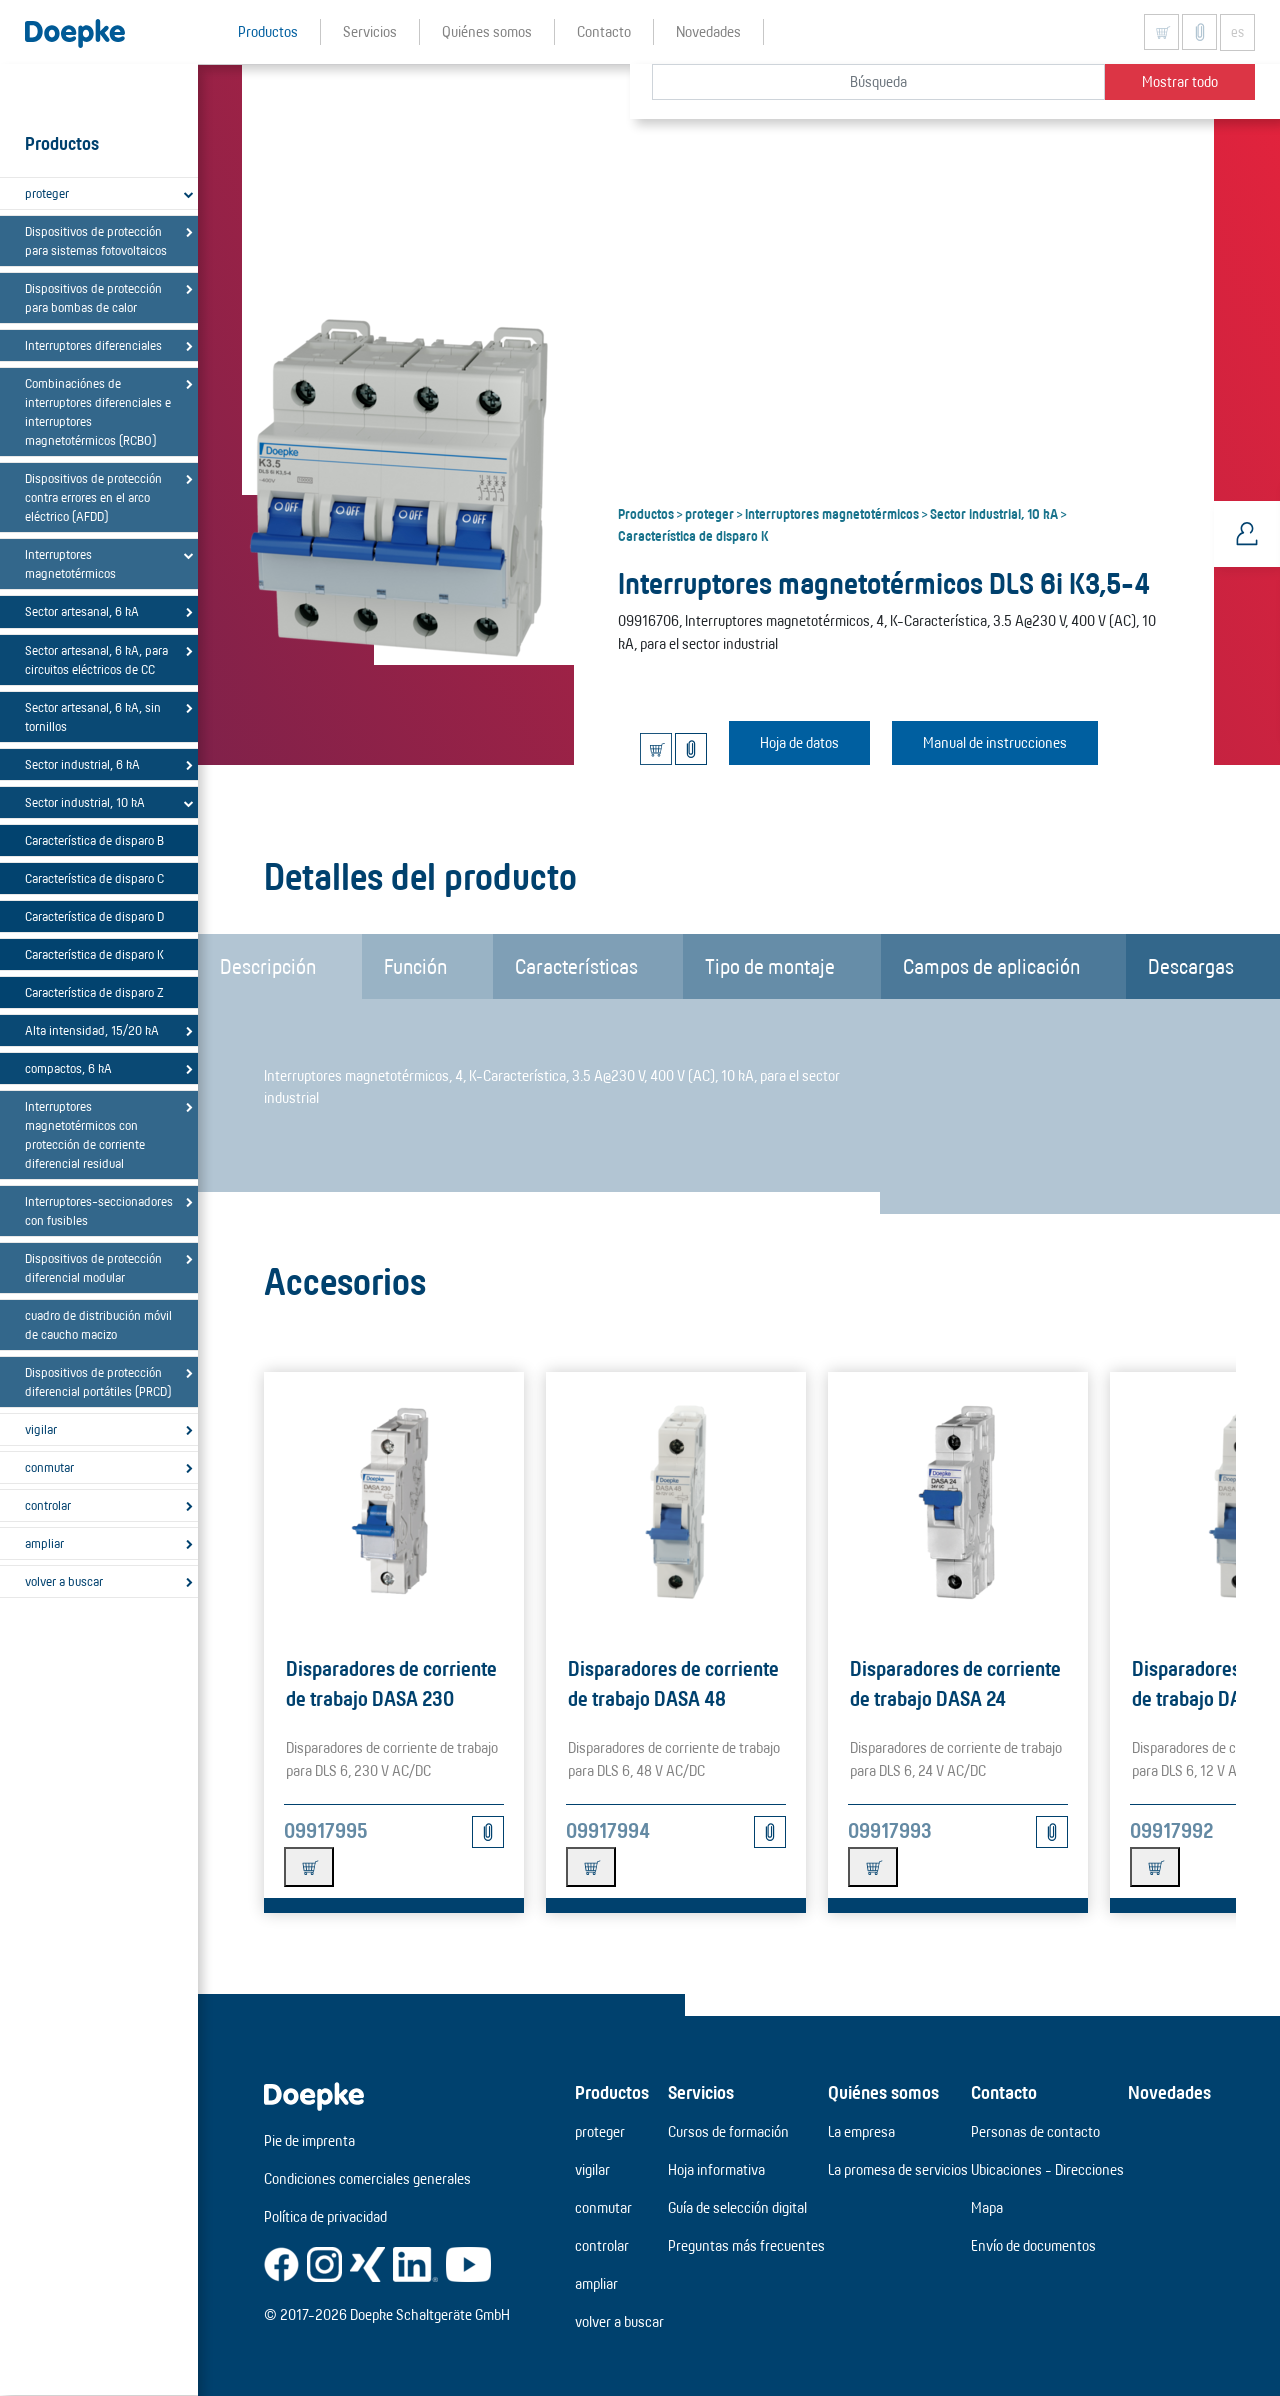 The width and height of the screenshot is (1280, 2396). What do you see at coordinates (44, 1543) in the screenshot?
I see `ampliar` at bounding box center [44, 1543].